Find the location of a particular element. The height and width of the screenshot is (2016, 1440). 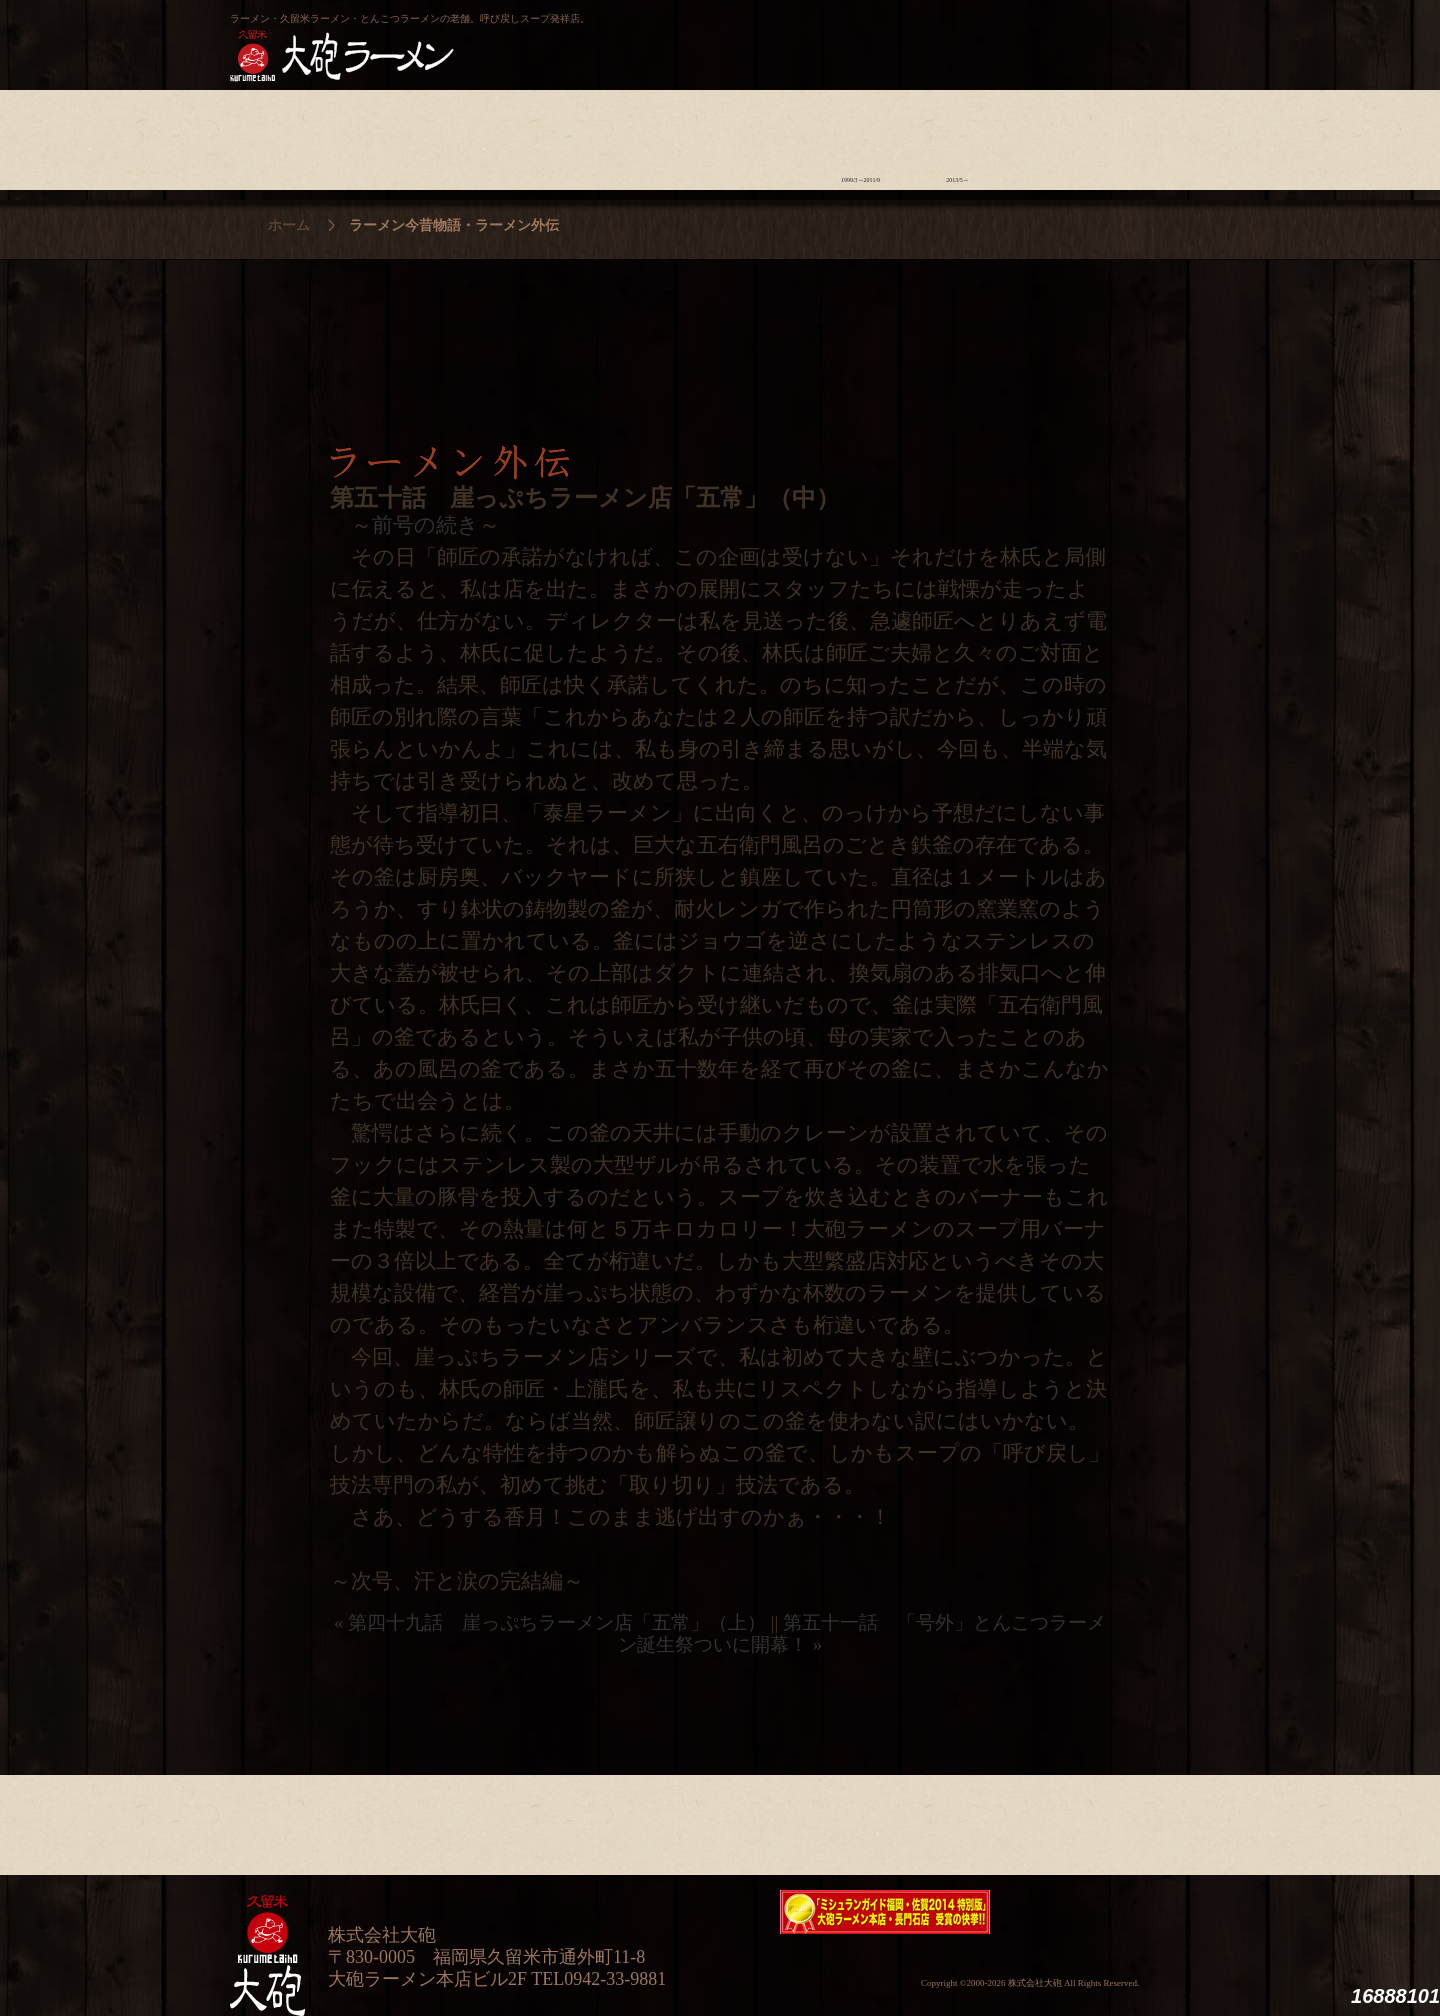

前号の続き is located at coordinates (425, 525).